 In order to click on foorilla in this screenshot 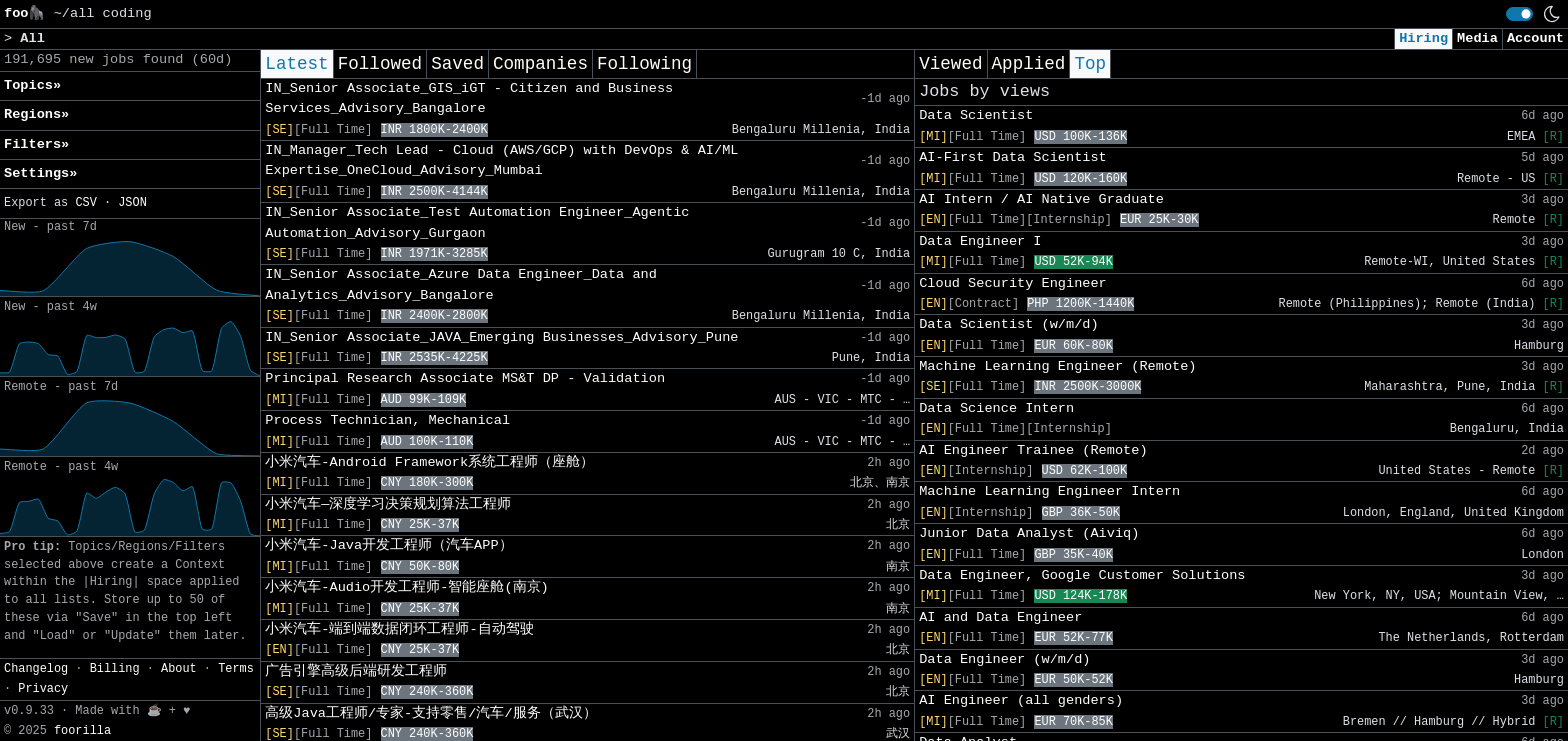, I will do `click(82, 731)`.